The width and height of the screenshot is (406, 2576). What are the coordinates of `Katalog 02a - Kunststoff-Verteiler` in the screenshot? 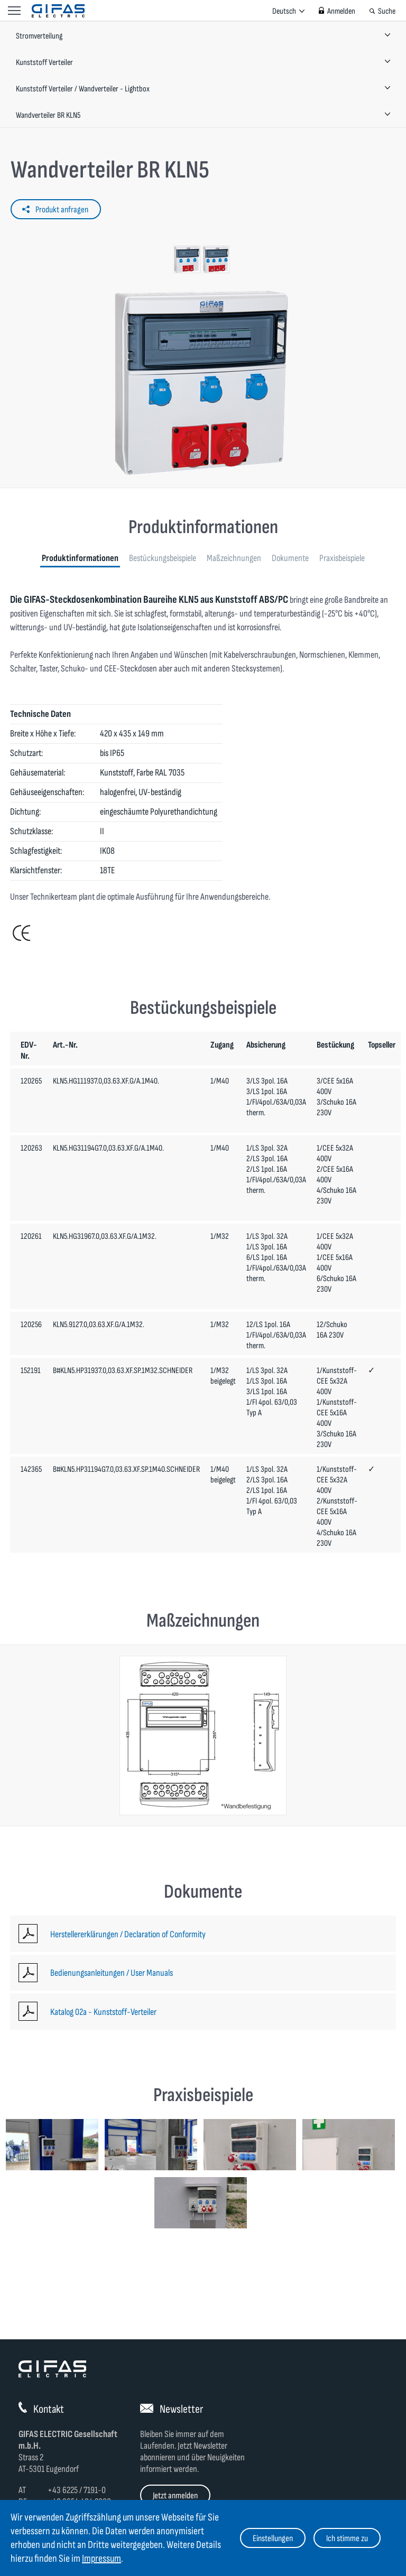 It's located at (103, 2012).